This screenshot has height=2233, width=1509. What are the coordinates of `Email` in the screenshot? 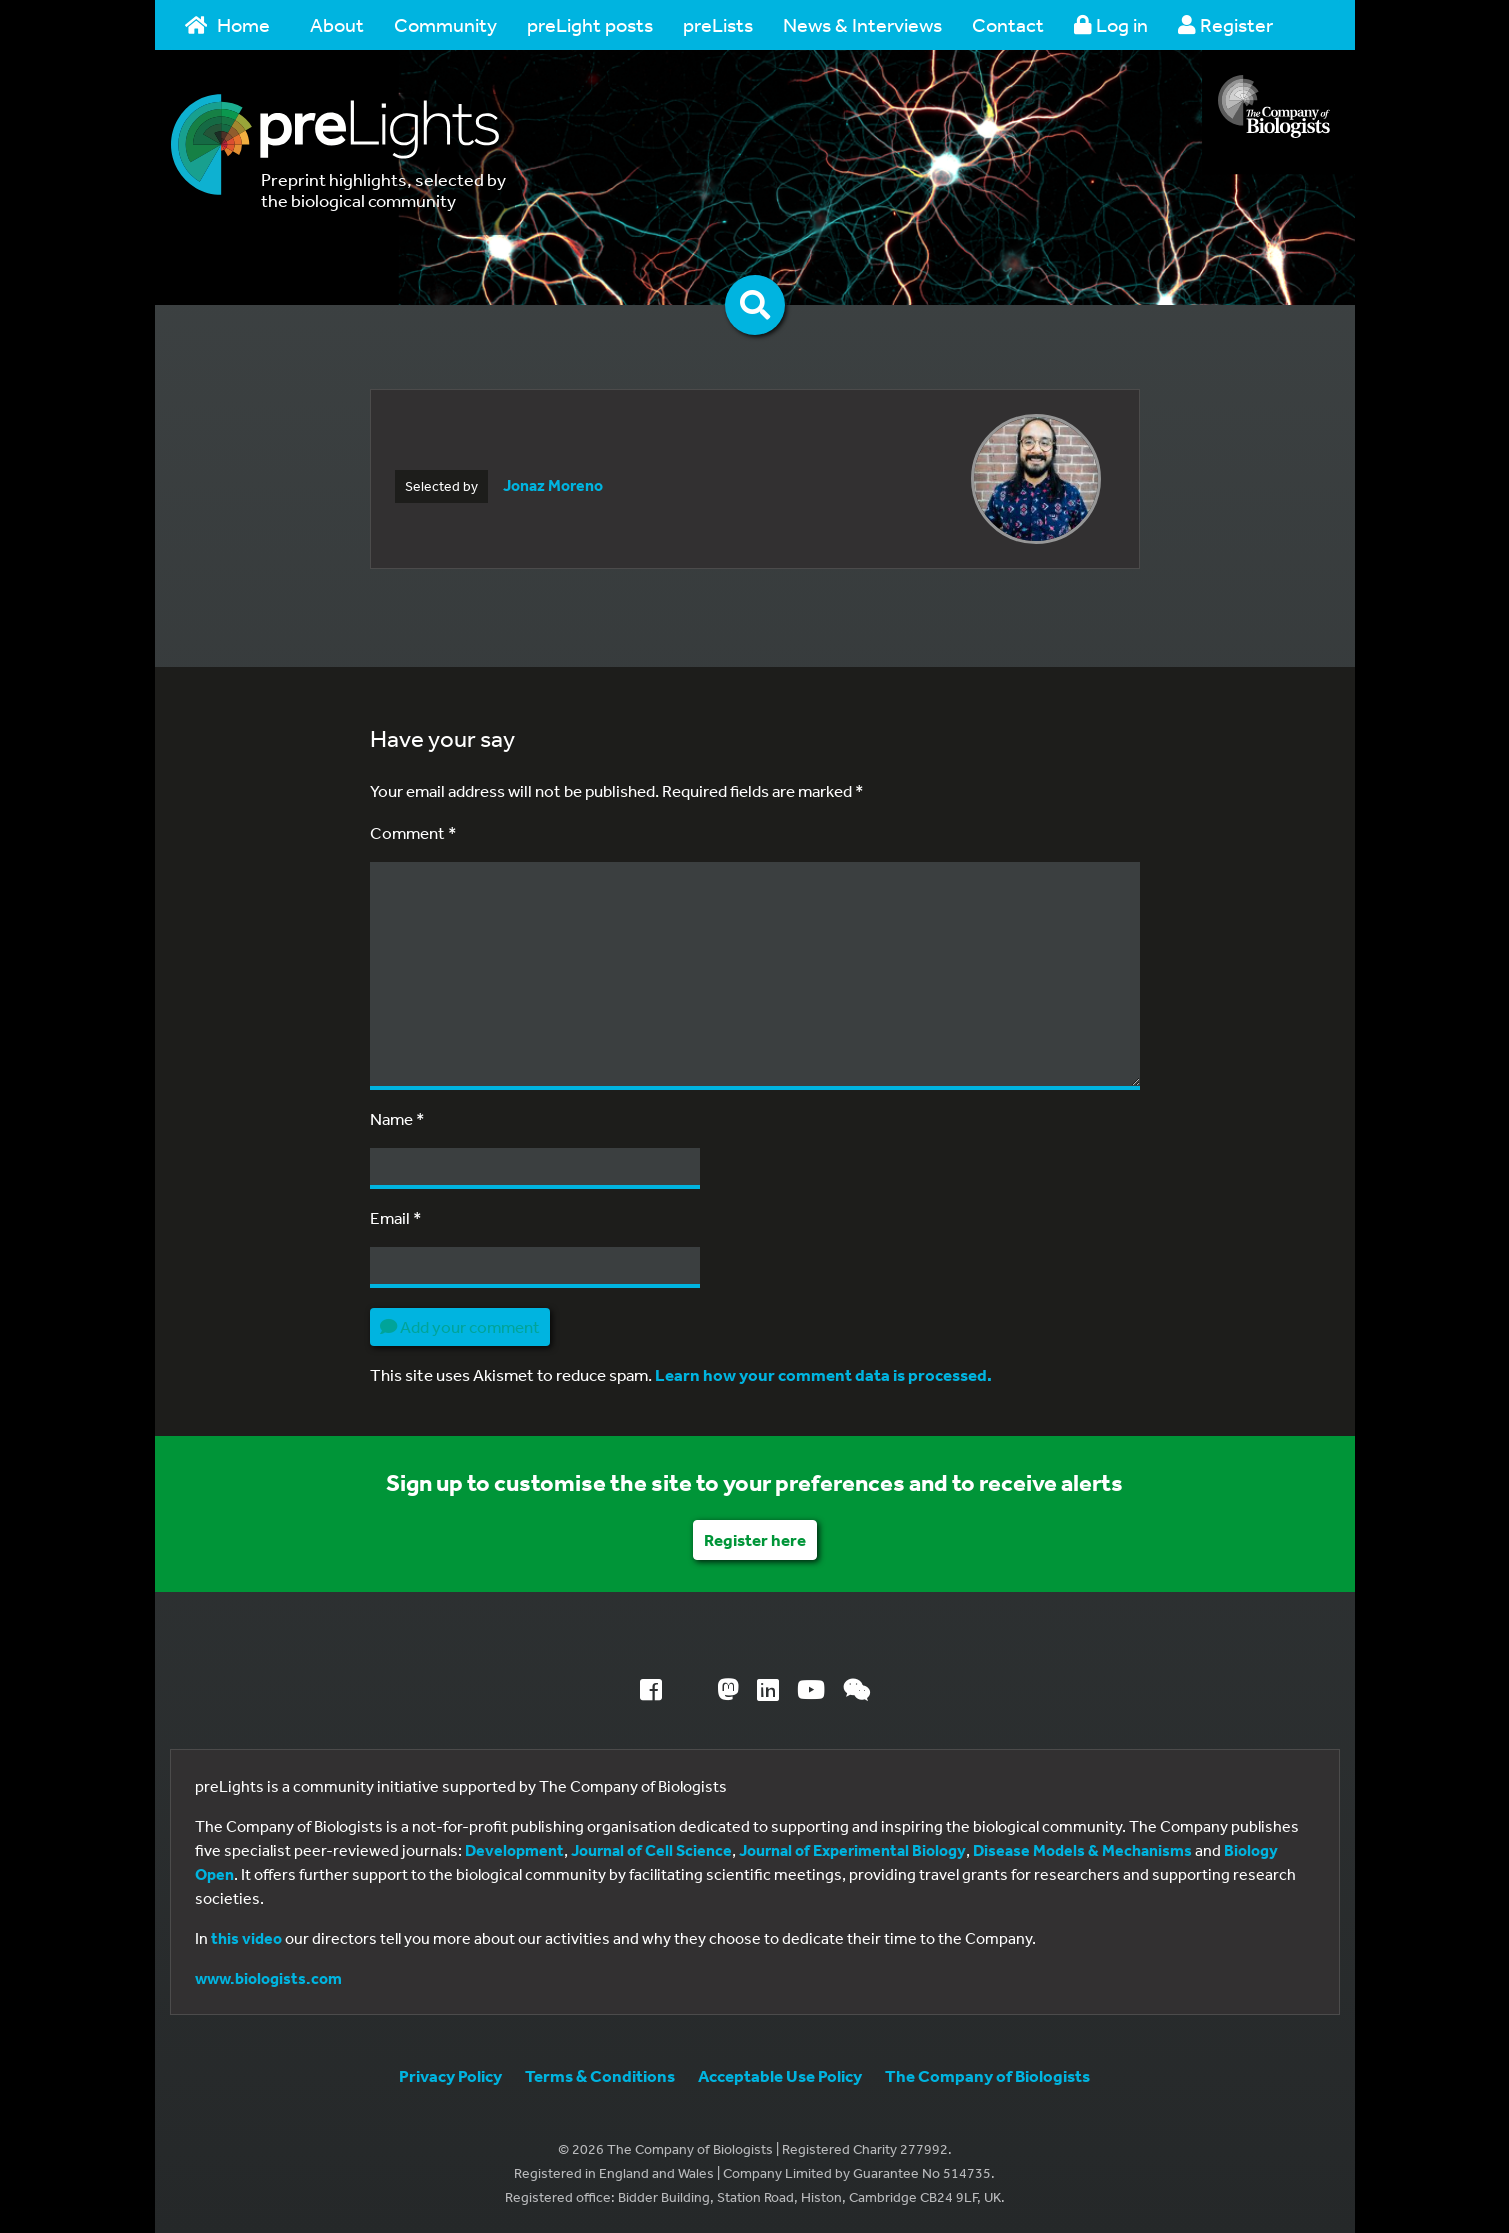 It's located at (396, 1217).